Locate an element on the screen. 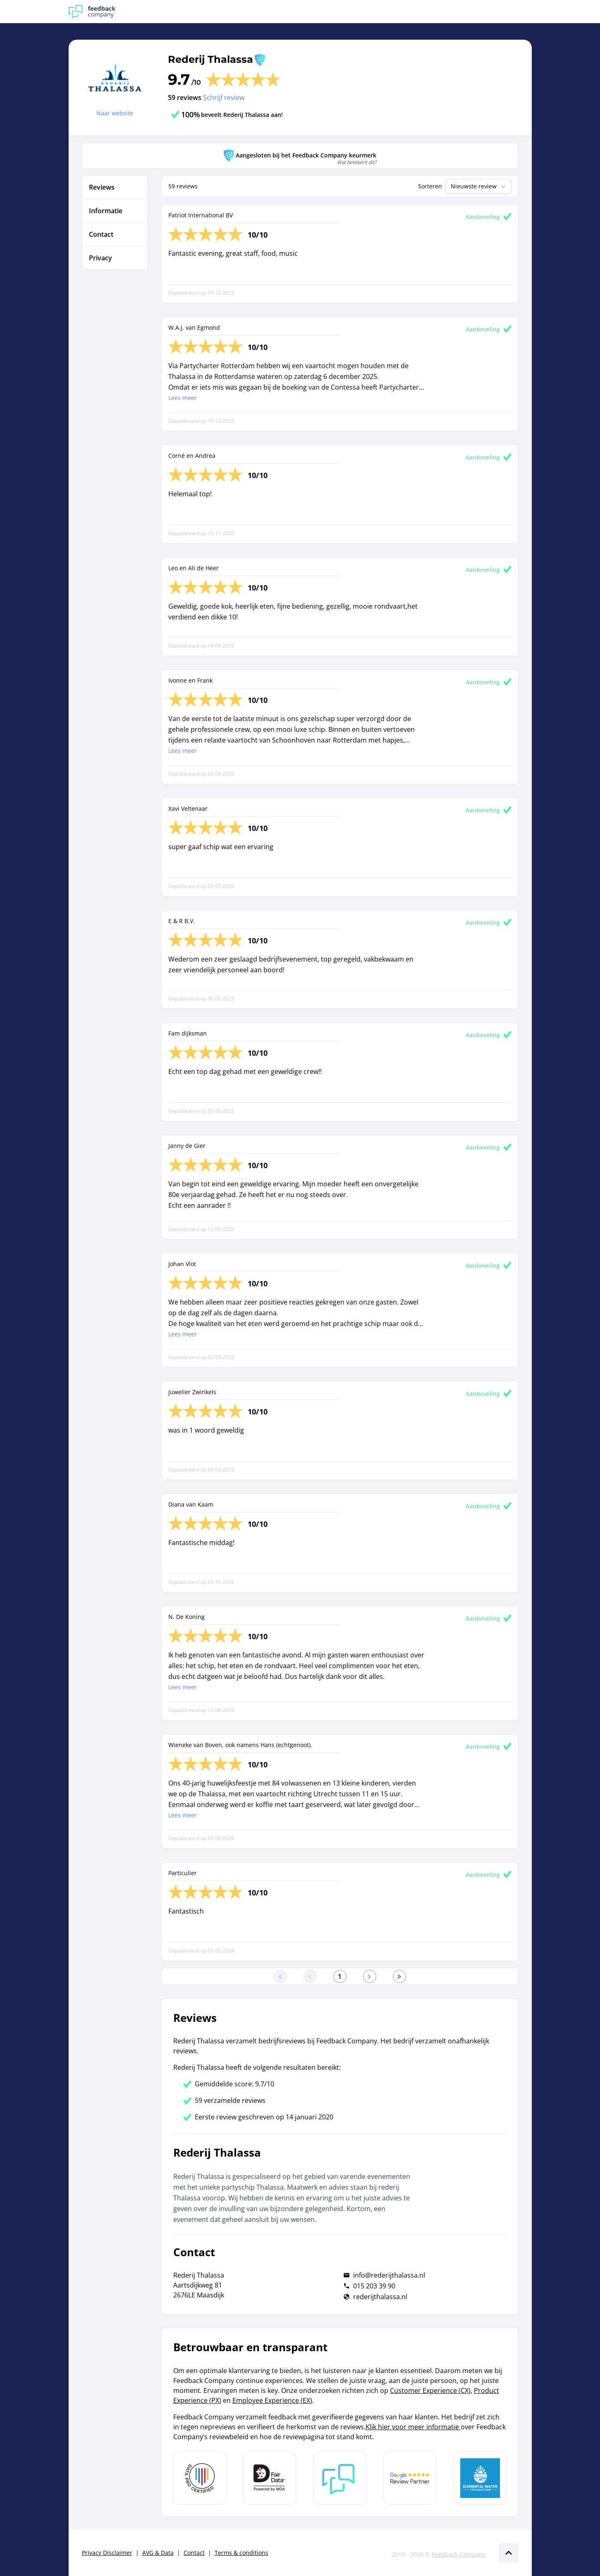 This screenshot has width=600, height=2576. Klik hier voor meer informatie is located at coordinates (413, 2426).